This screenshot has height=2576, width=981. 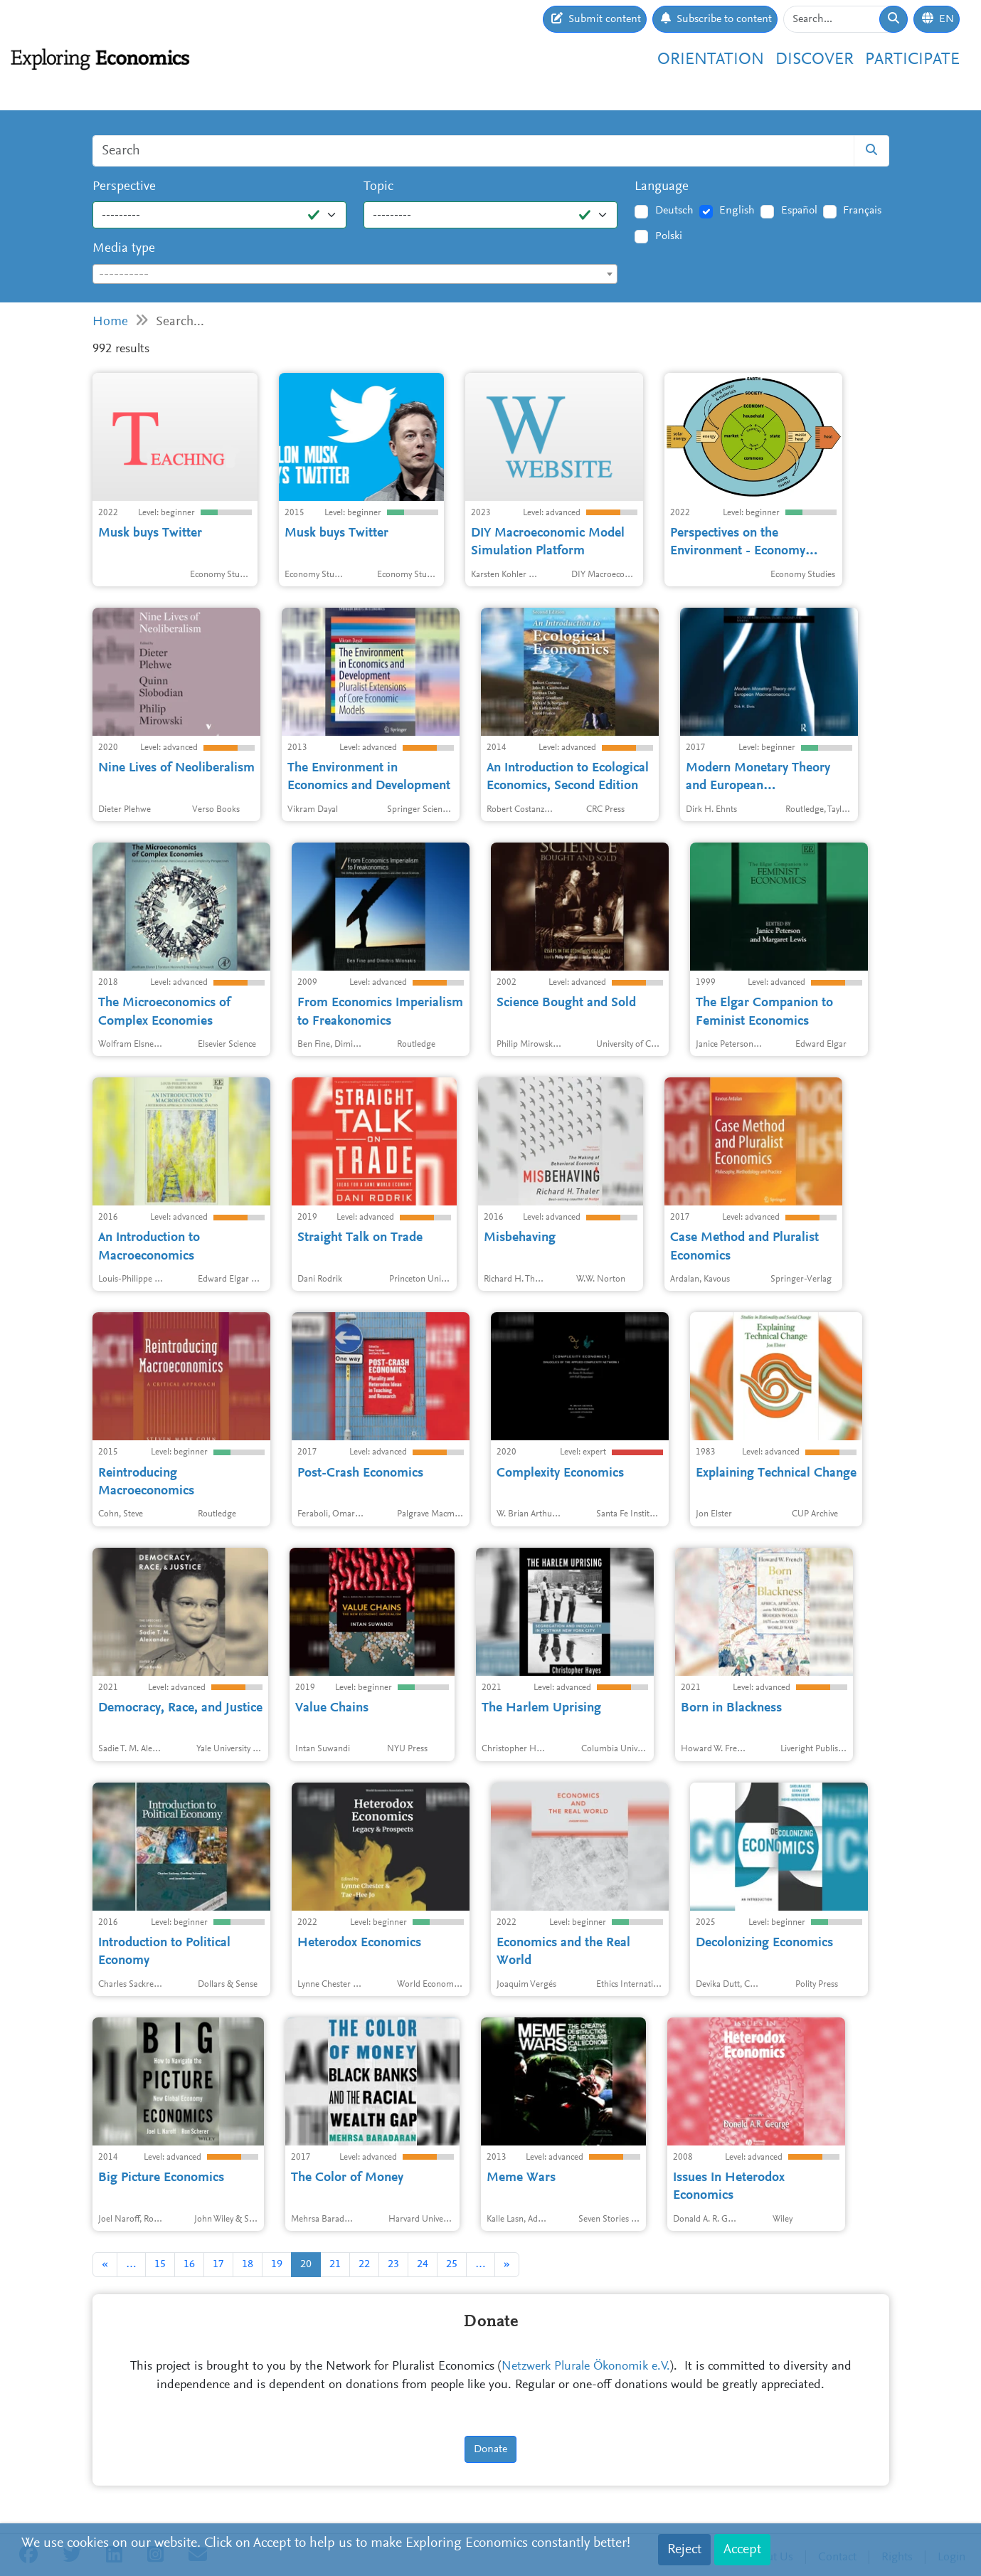 What do you see at coordinates (451, 2264) in the screenshot?
I see `25` at bounding box center [451, 2264].